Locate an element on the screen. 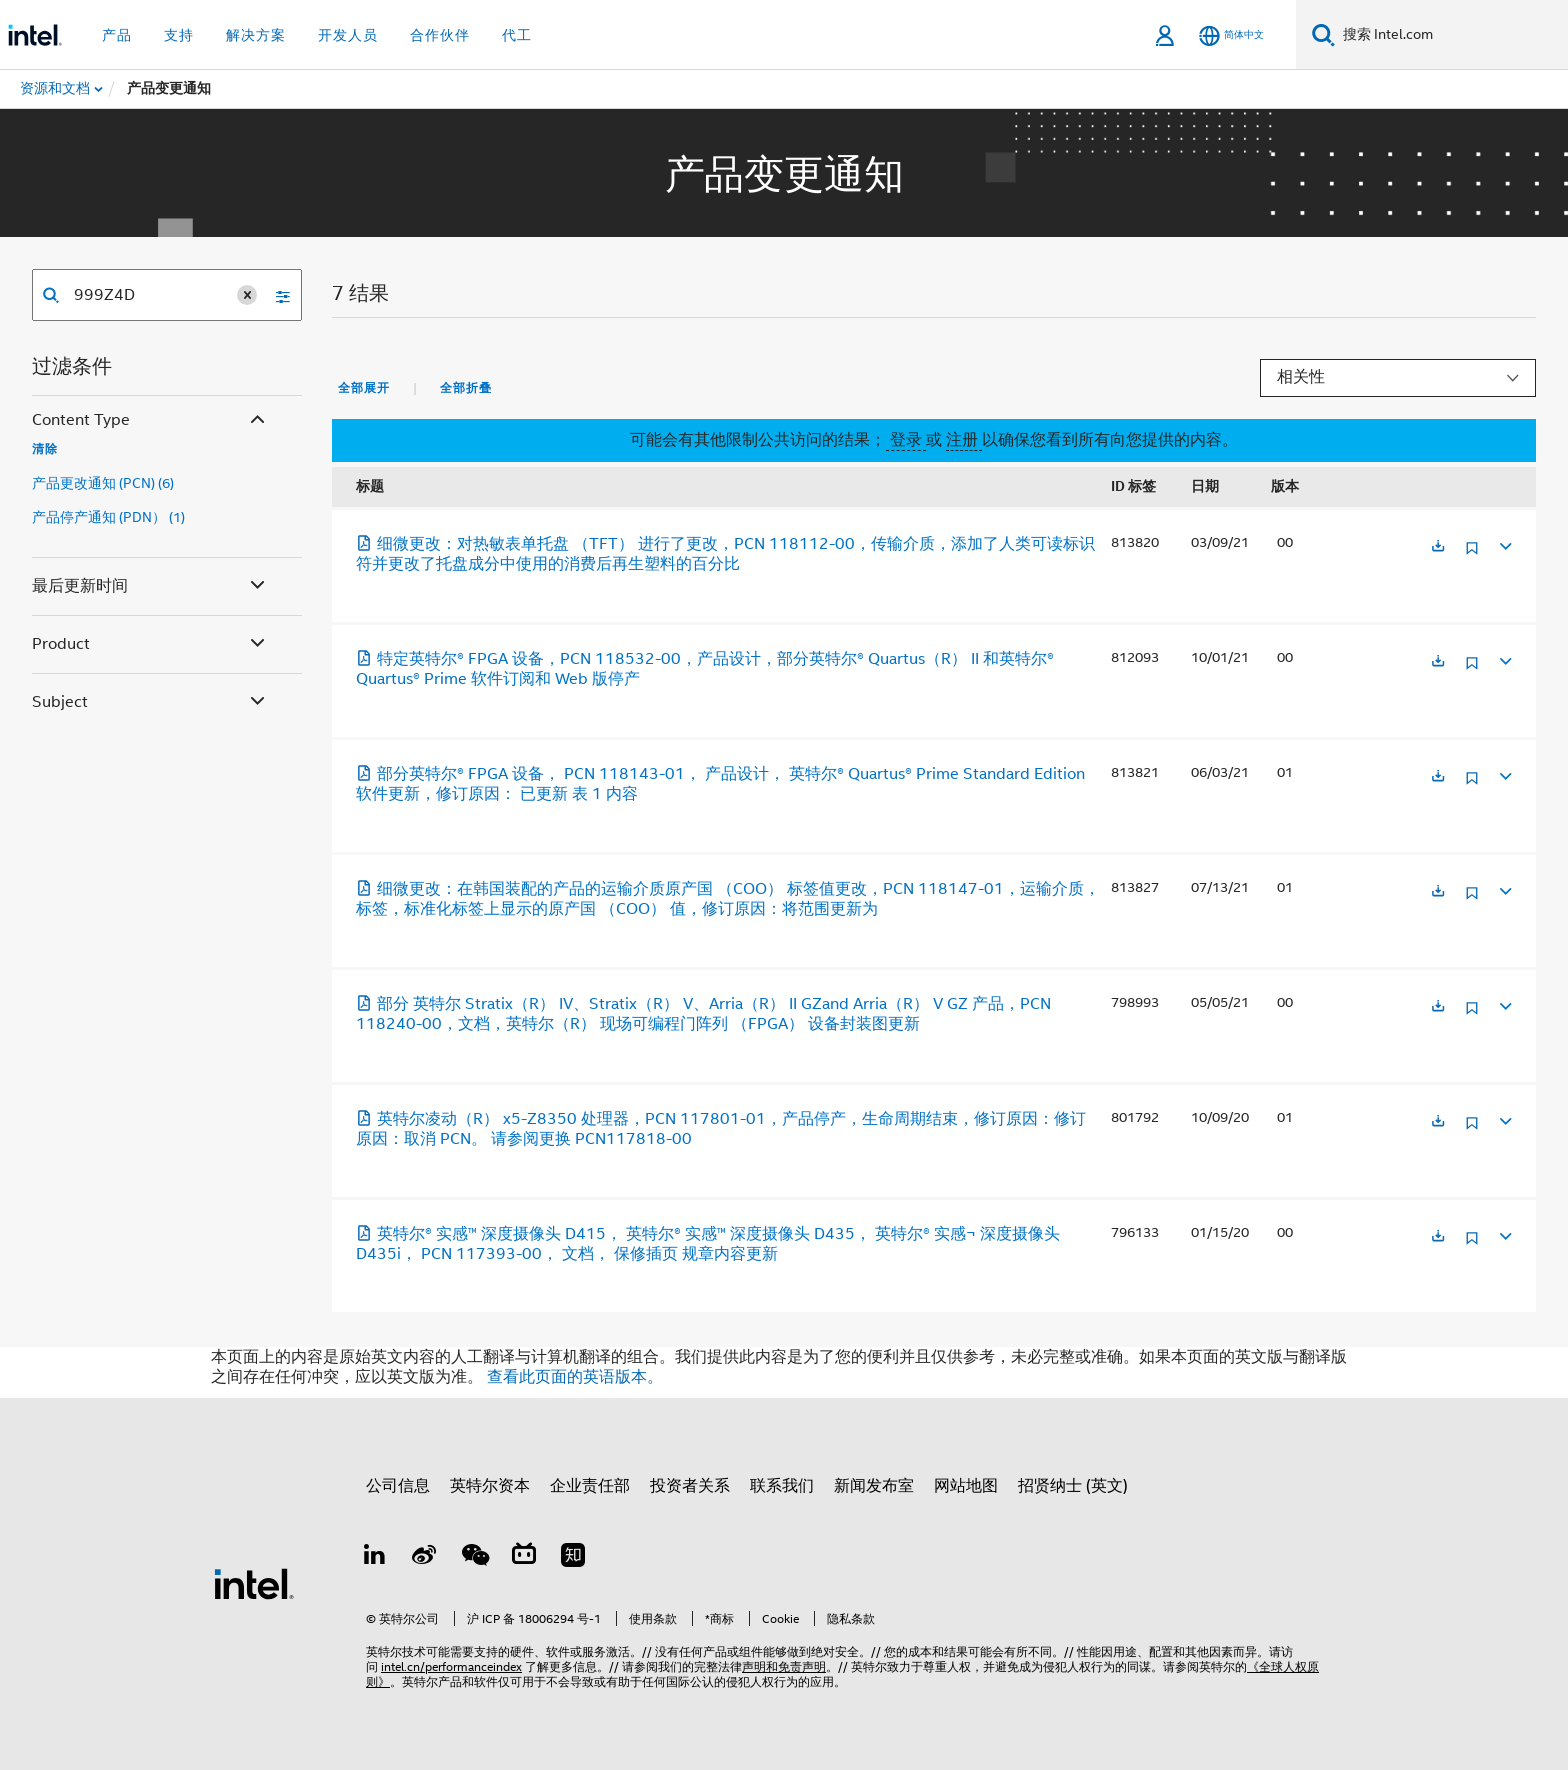  [Weibo] is located at coordinates (425, 1558).